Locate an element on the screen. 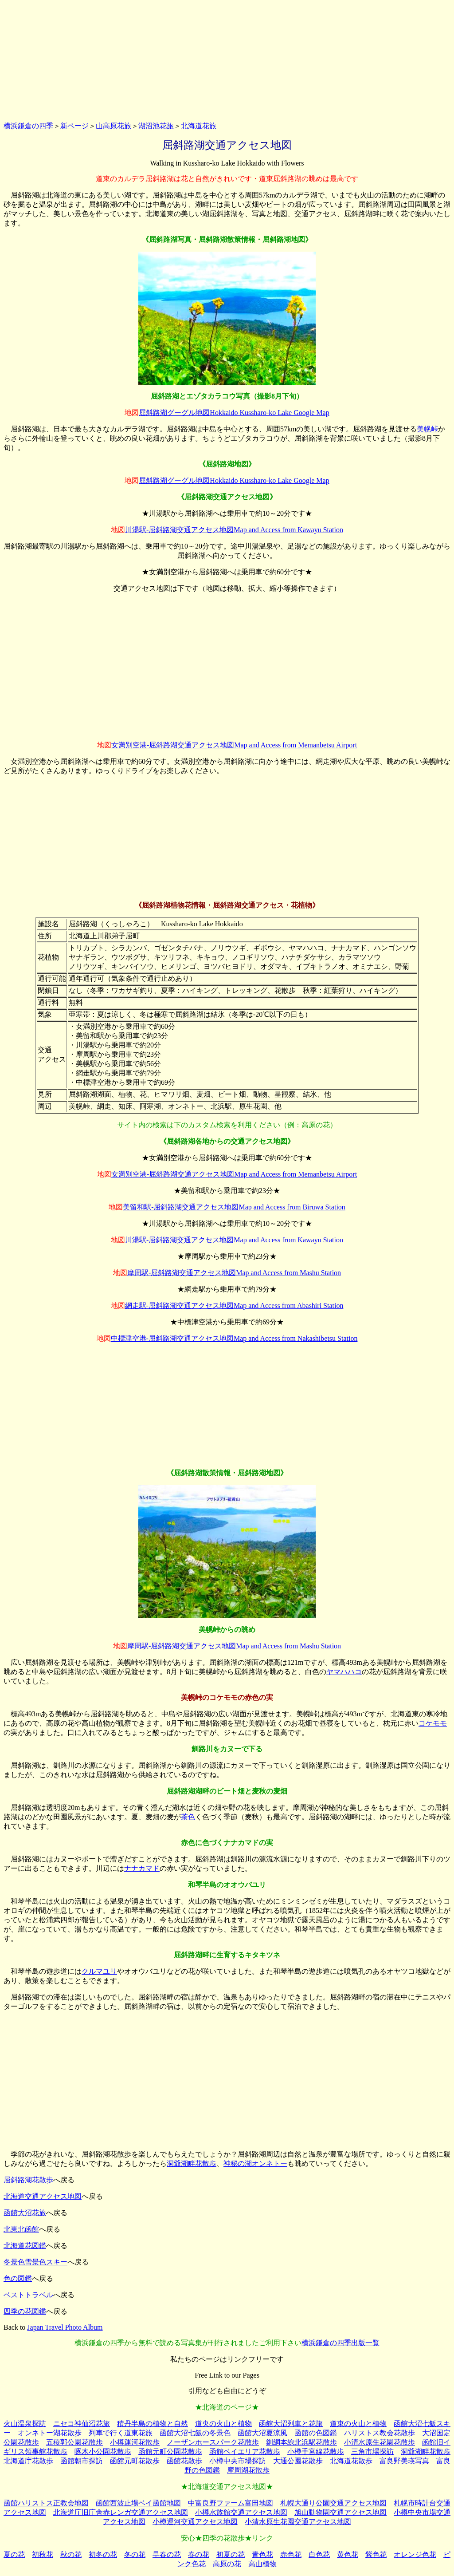 The height and width of the screenshot is (2576, 454). ナナカマド is located at coordinates (142, 1868).